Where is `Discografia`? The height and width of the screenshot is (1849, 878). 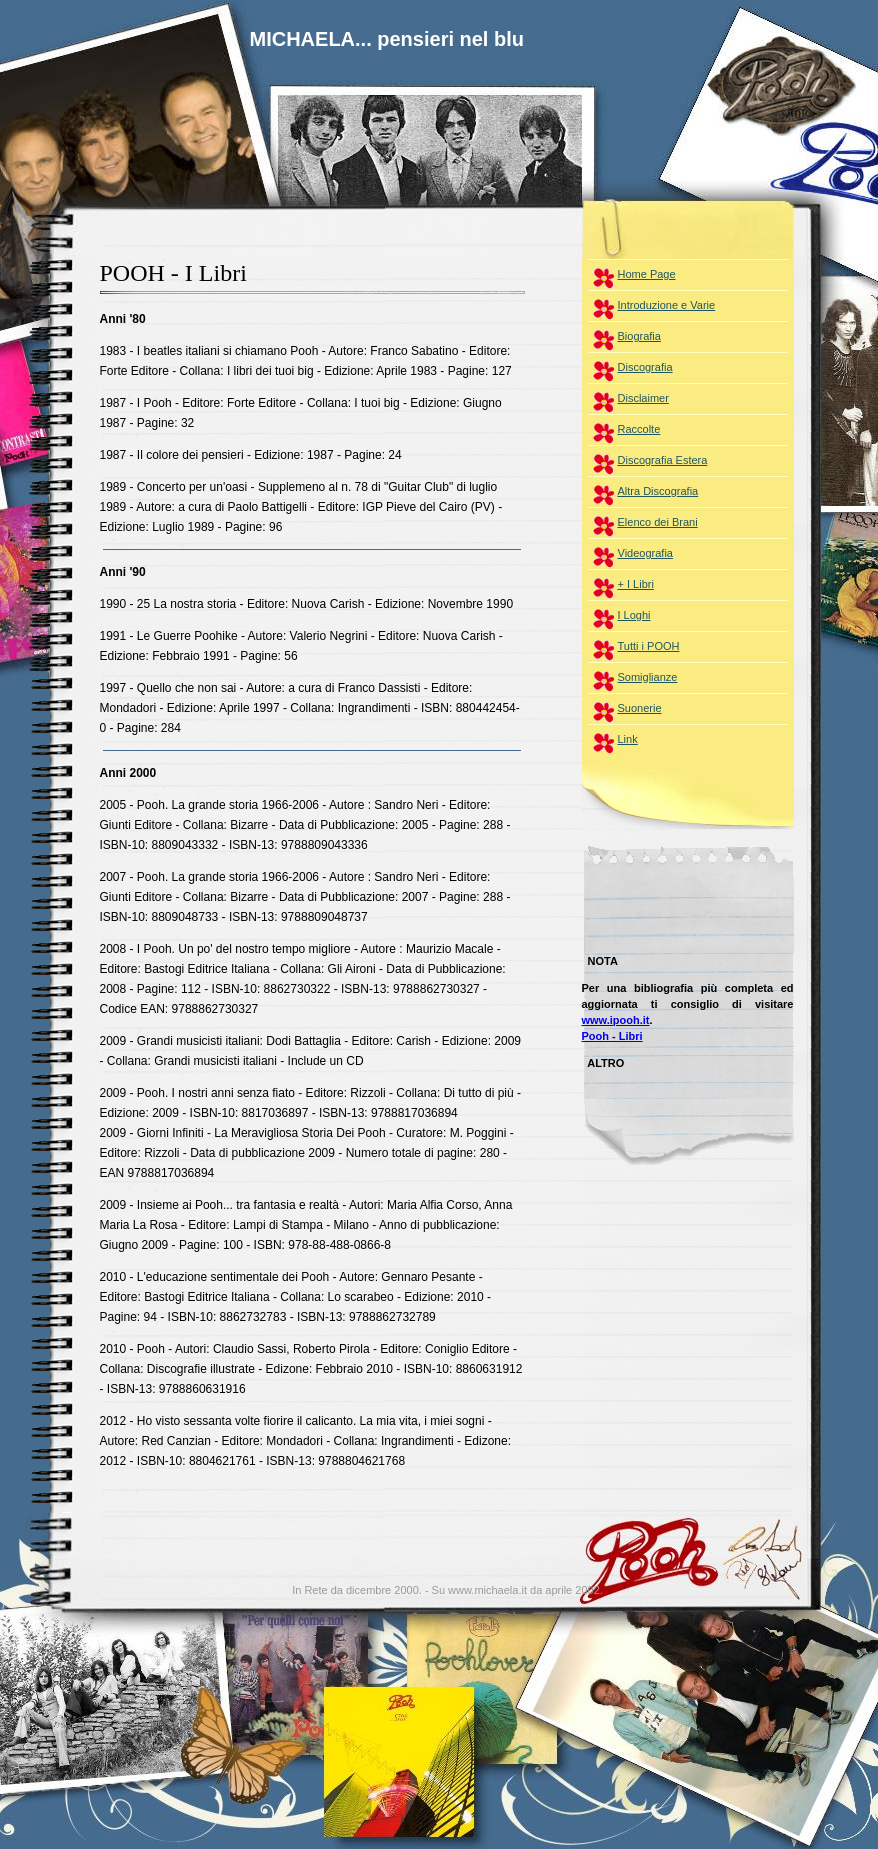
Discografia is located at coordinates (645, 367).